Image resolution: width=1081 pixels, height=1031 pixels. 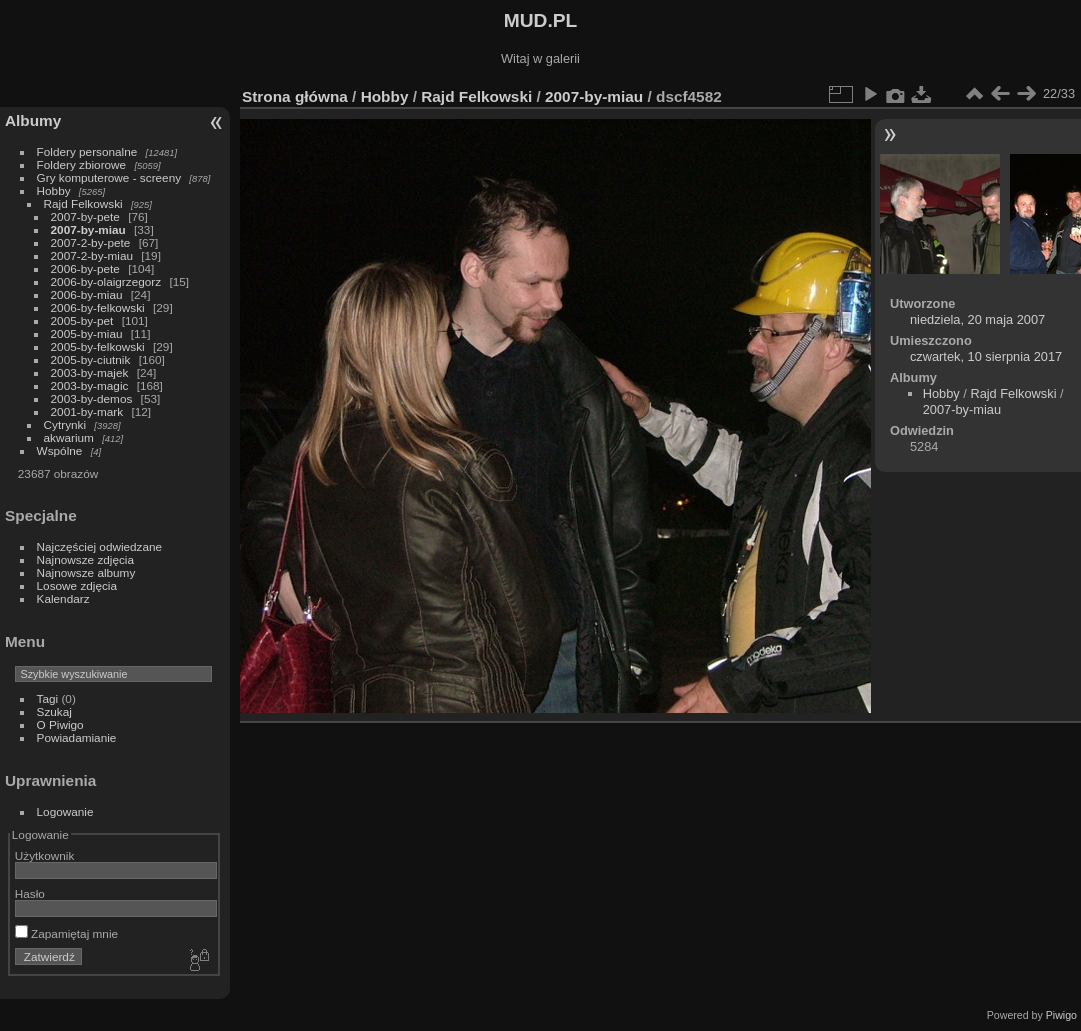 What do you see at coordinates (82, 164) in the screenshot?
I see `Foldery zbiorowe` at bounding box center [82, 164].